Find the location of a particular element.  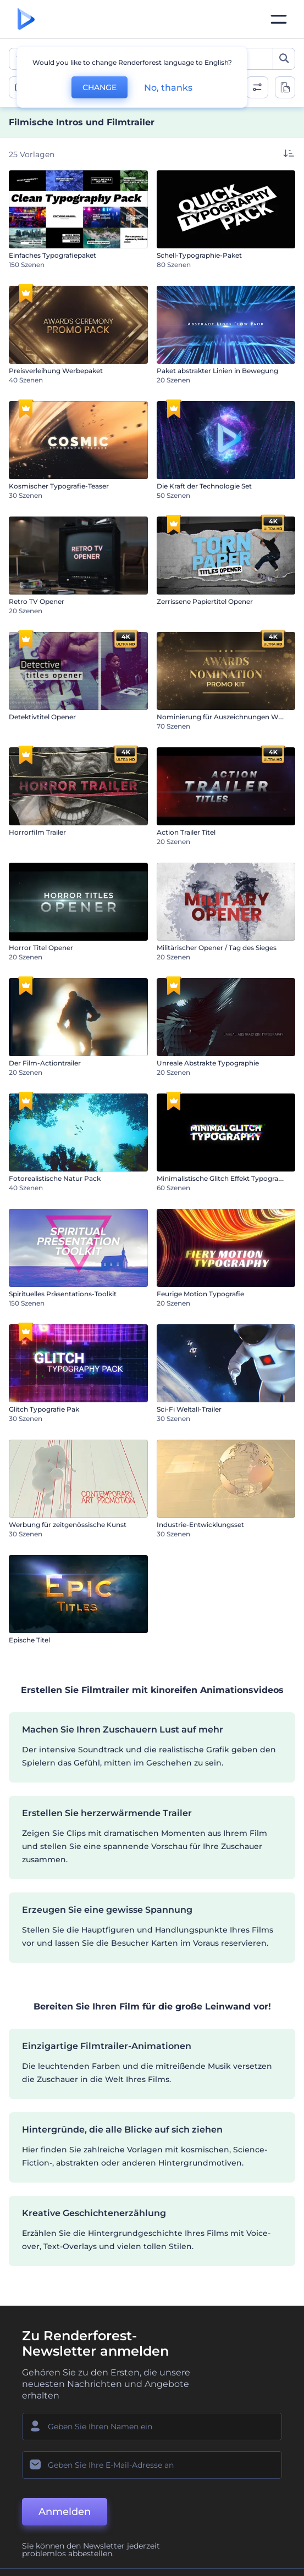

Kosmischer Typografie-Teaser is located at coordinates (59, 486).